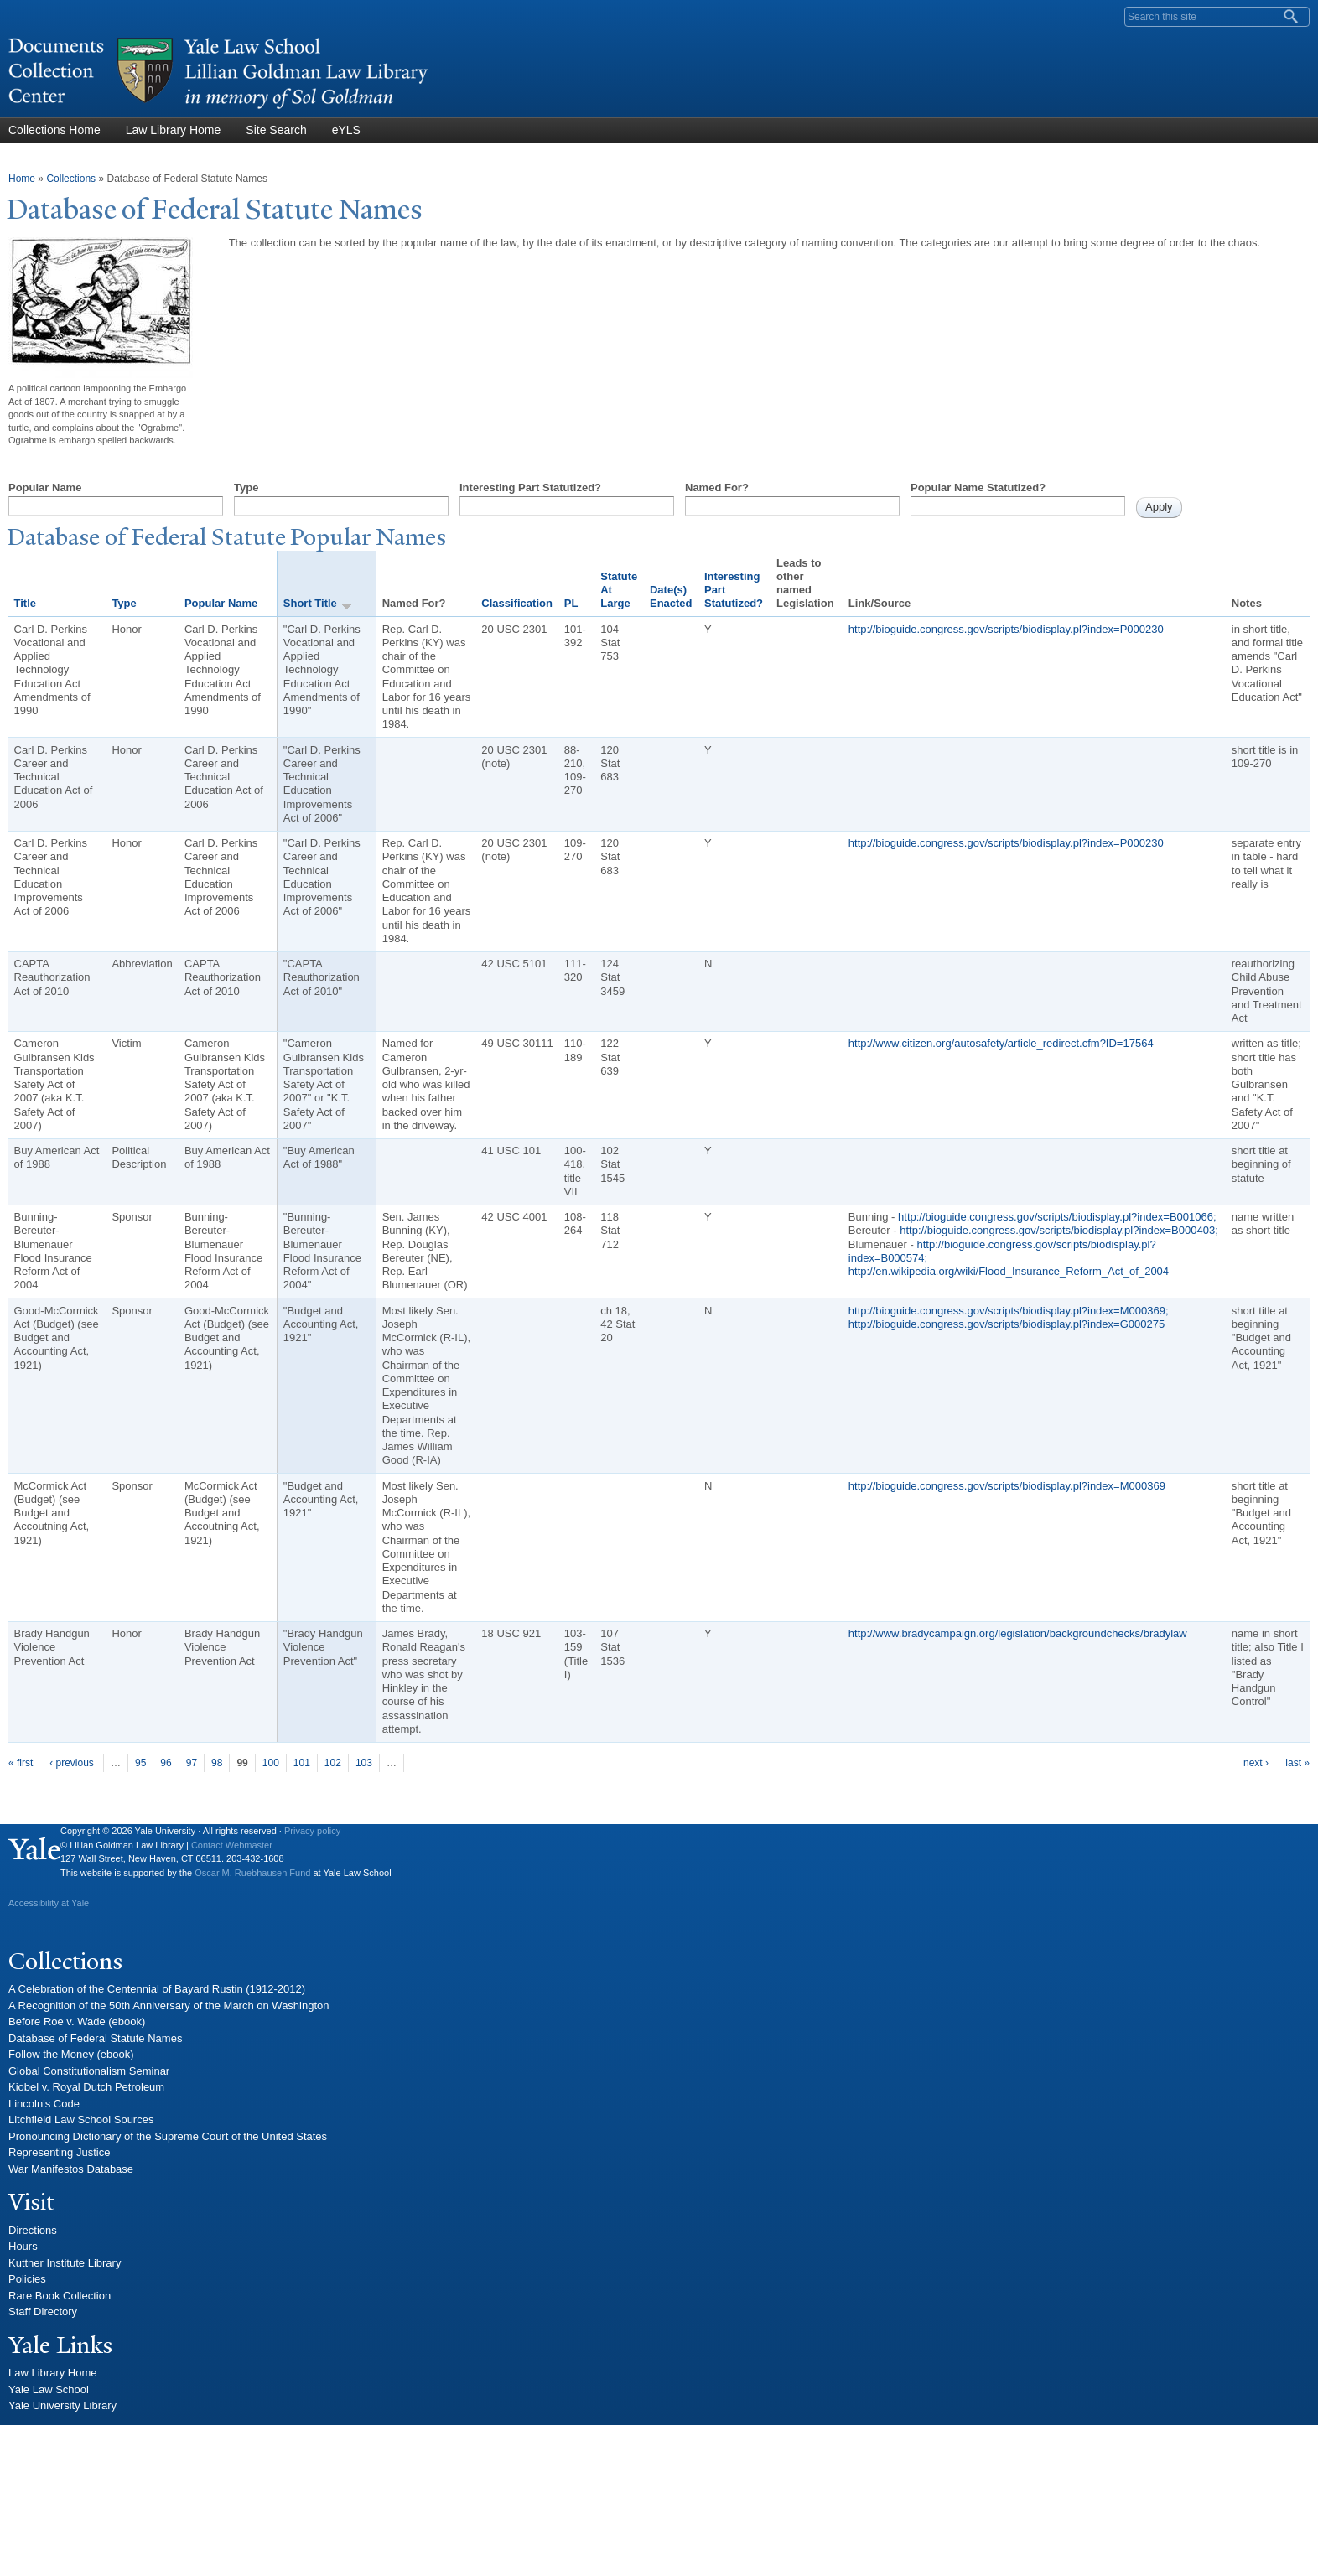 The height and width of the screenshot is (2576, 1318). I want to click on Date(s) Enacted, so click(671, 596).